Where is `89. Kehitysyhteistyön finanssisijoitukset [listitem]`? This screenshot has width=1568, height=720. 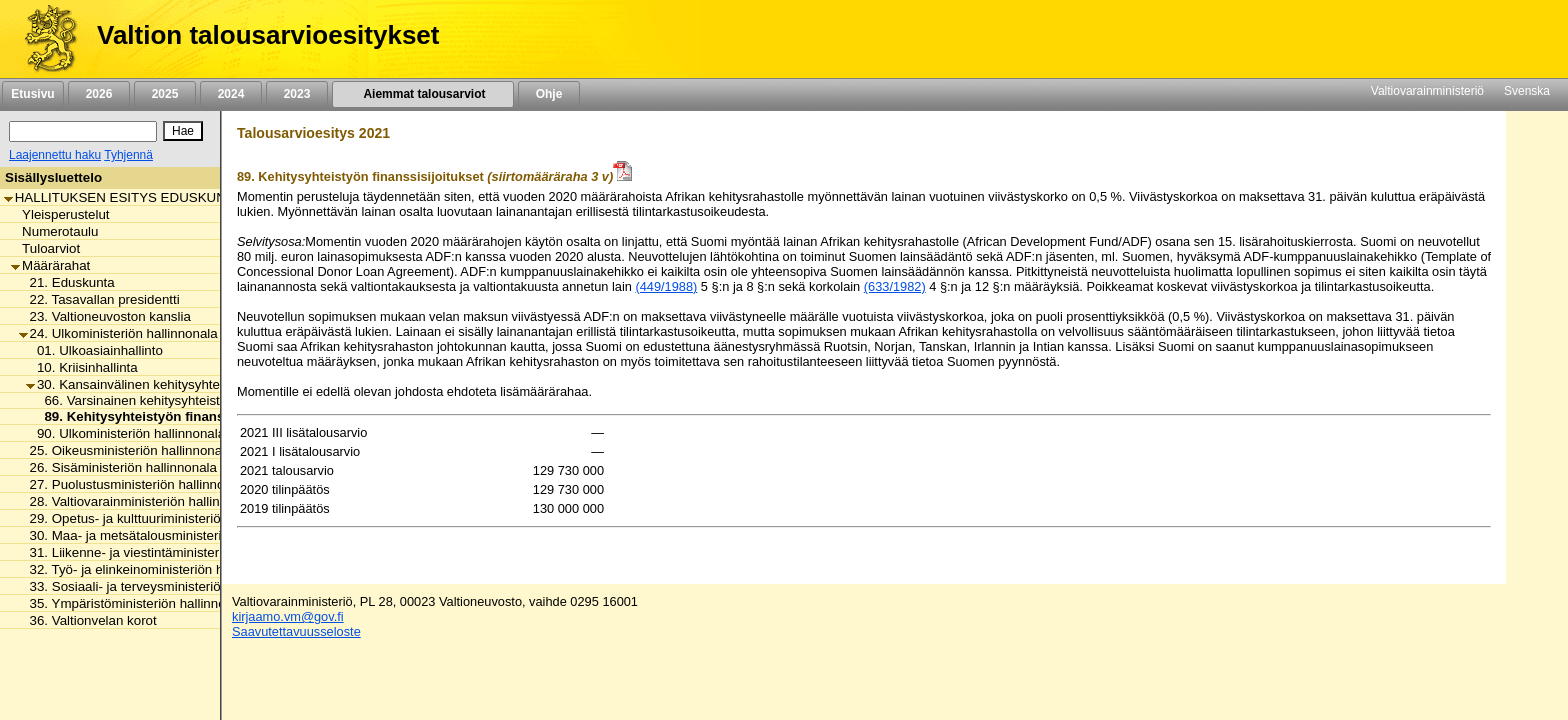 89. Kehitysyhteistyön finanssisijoitukset [listitem] is located at coordinates (167, 416).